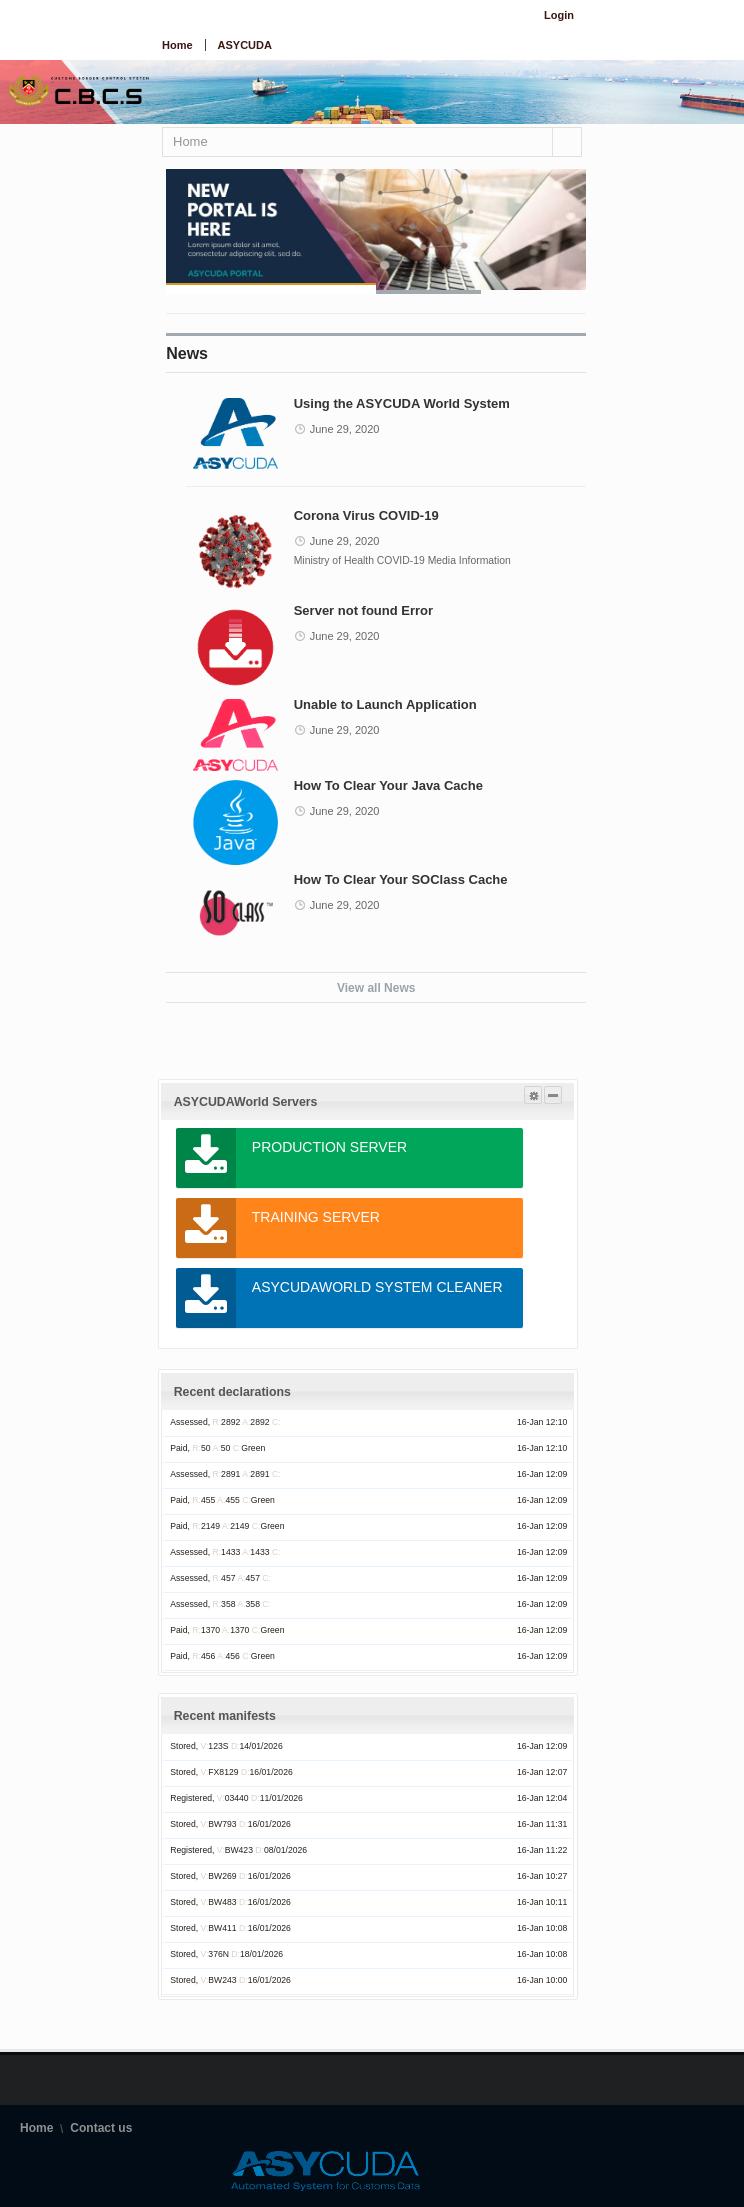  What do you see at coordinates (225, 1422) in the screenshot?
I see `Assessed, 2892 2892` at bounding box center [225, 1422].